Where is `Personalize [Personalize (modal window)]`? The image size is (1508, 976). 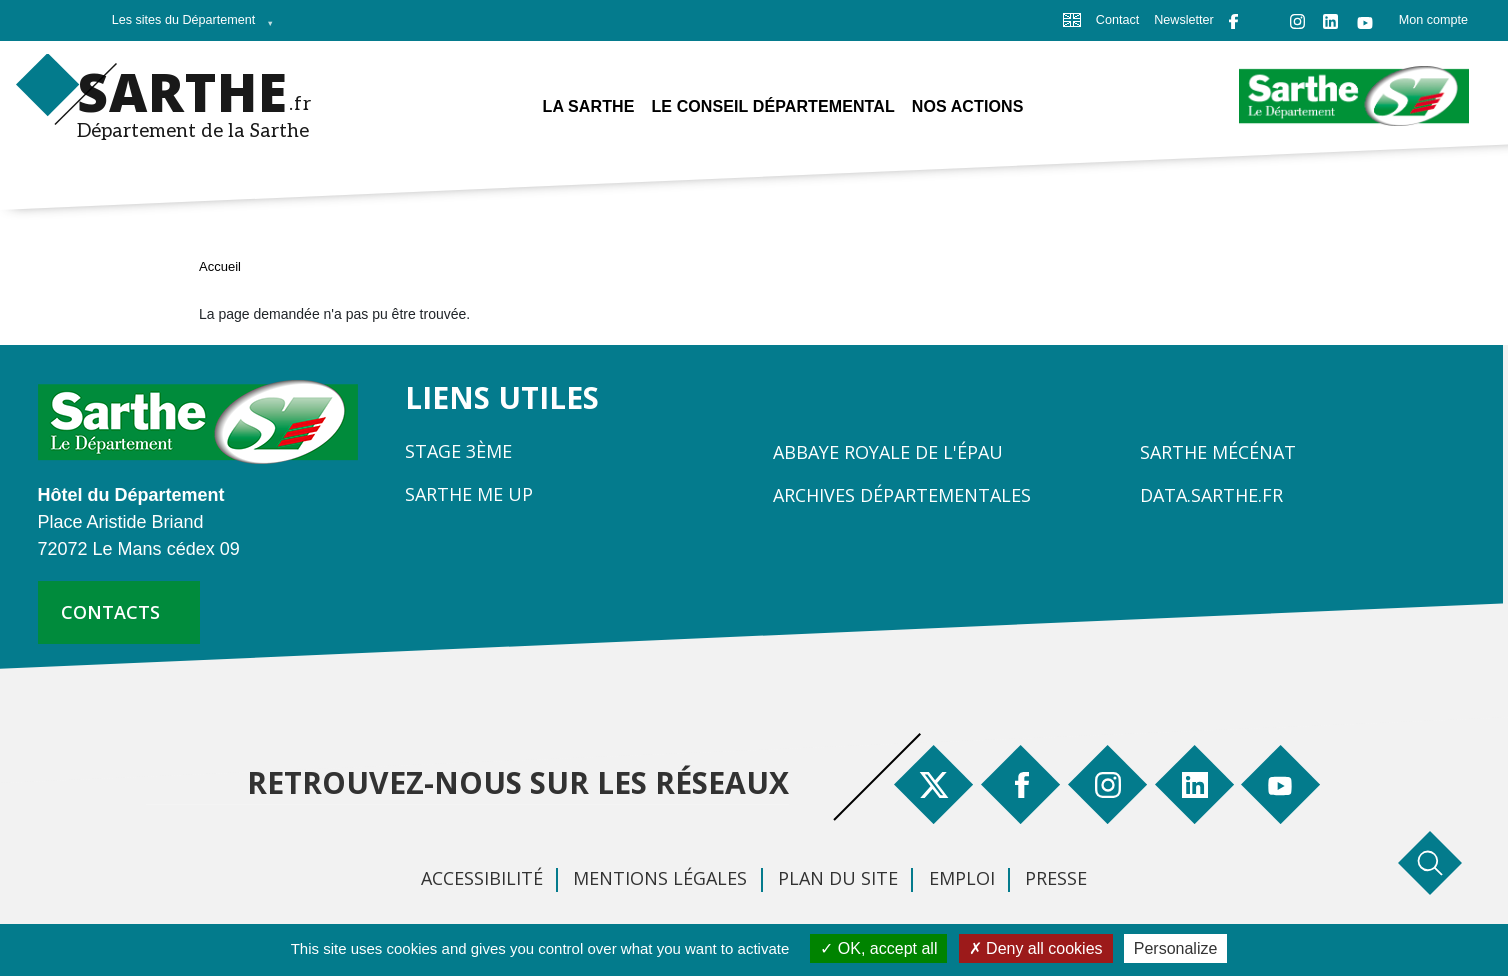
Personalize [Personalize (modal window)] is located at coordinates (1176, 948).